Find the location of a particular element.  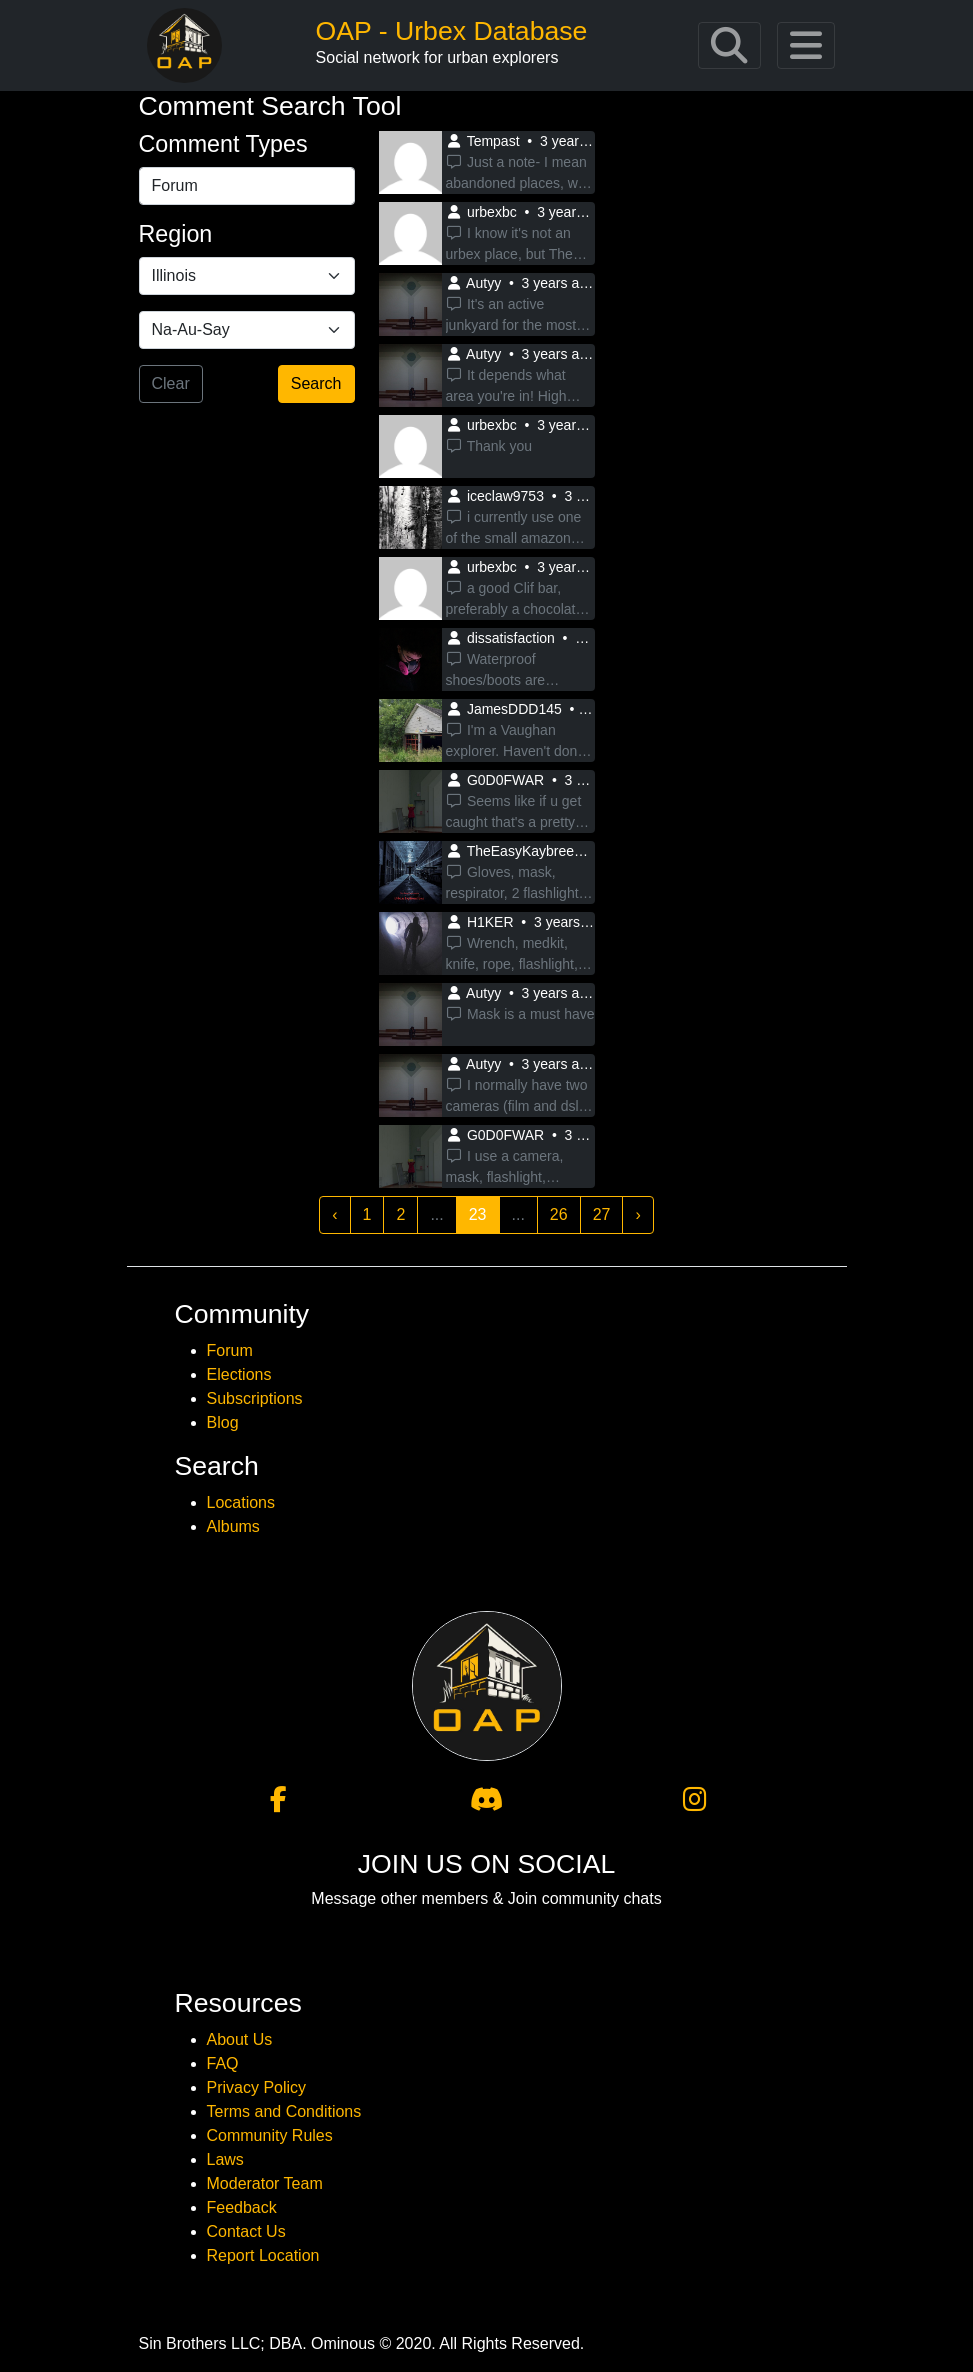

Region is located at coordinates (176, 234).